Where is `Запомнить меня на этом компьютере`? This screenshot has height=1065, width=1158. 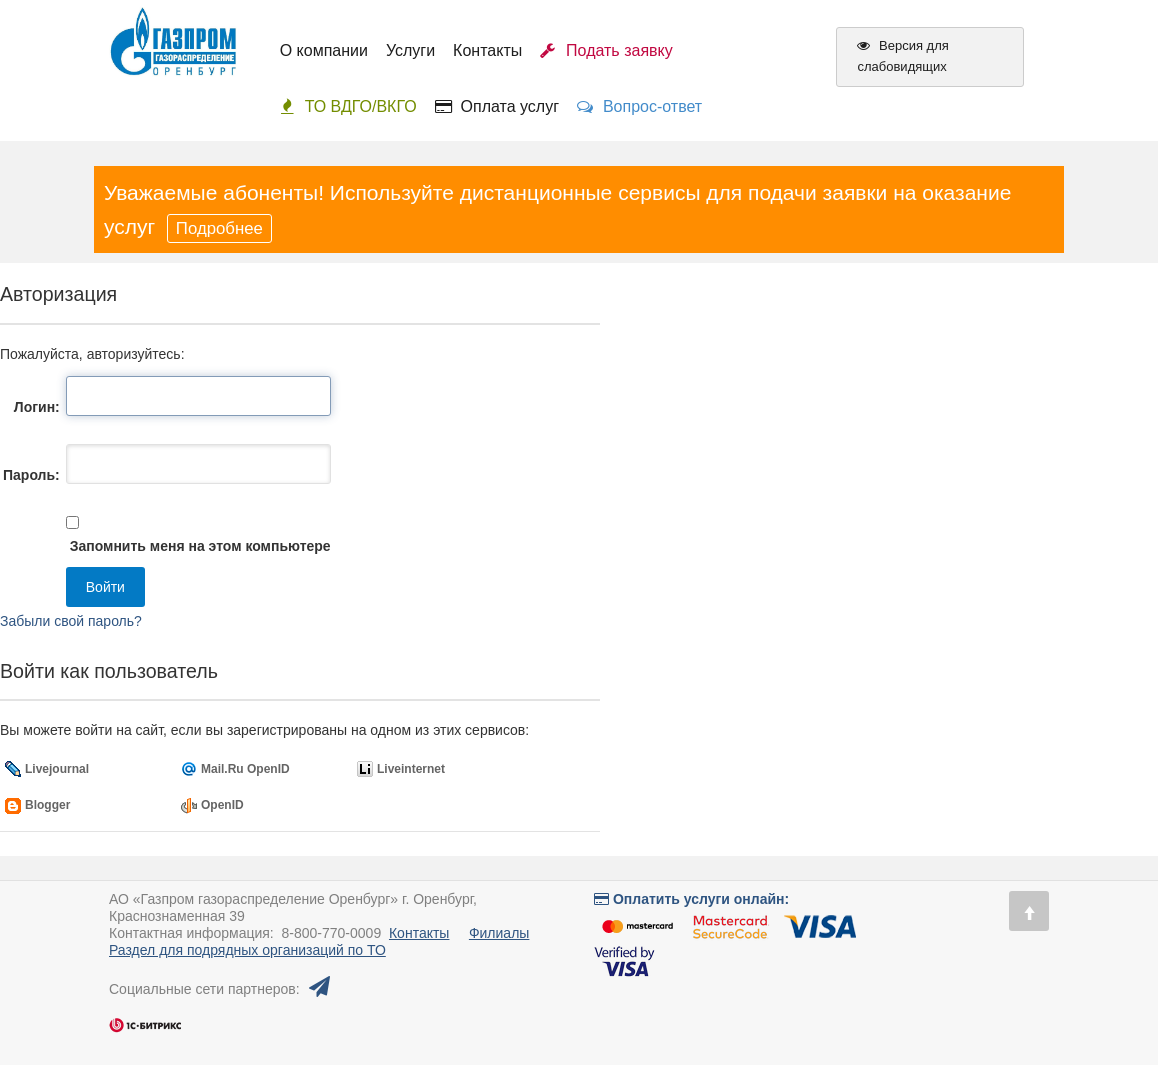 Запомнить меня на этом компьютере is located at coordinates (198, 546).